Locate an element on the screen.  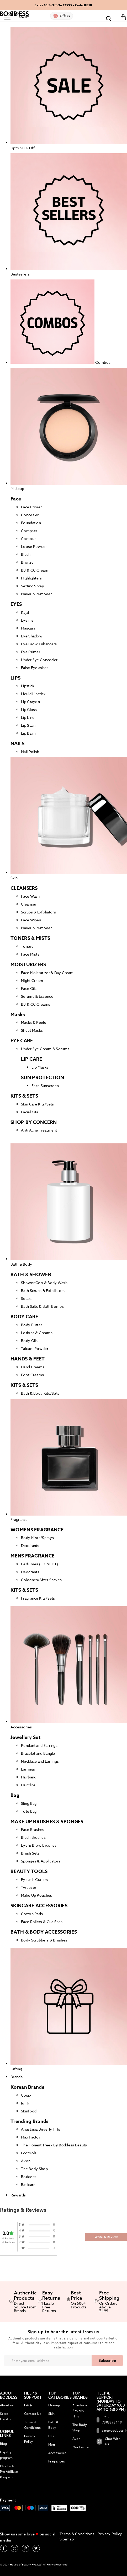
Pendant and Earrings is located at coordinates (39, 1745).